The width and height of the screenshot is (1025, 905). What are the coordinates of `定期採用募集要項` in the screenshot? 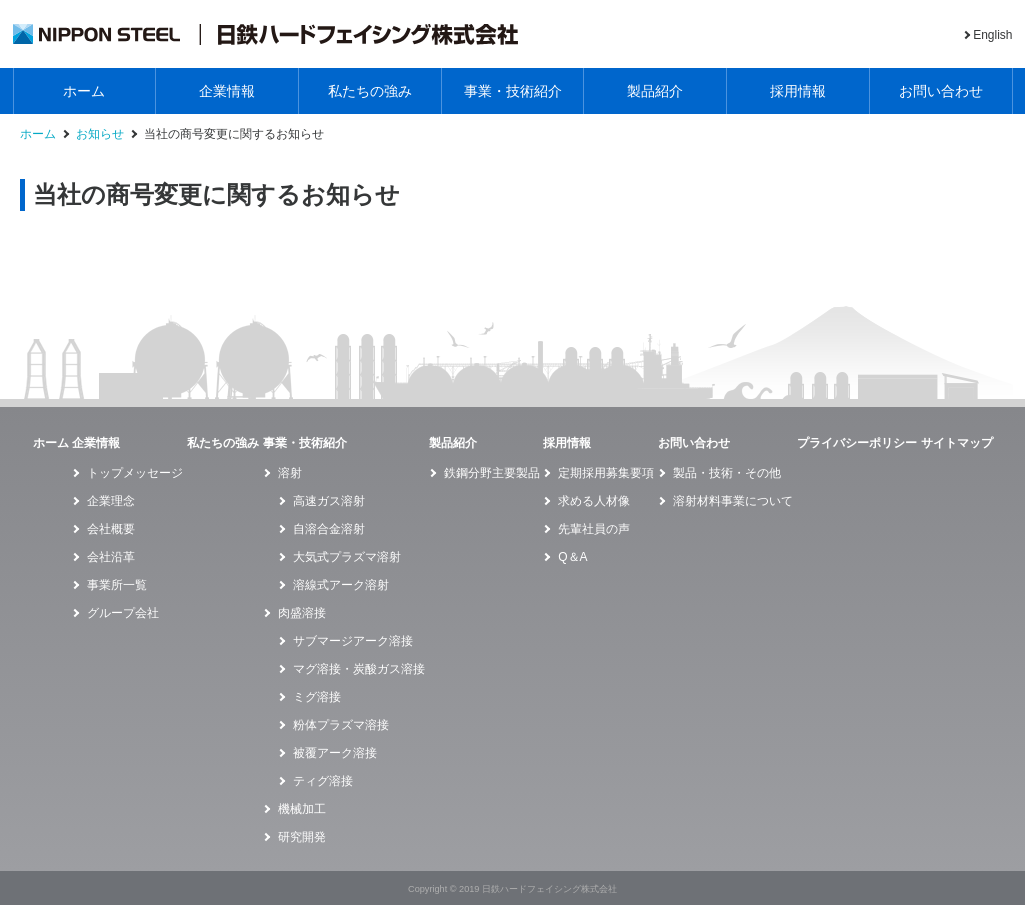 It's located at (606, 473).